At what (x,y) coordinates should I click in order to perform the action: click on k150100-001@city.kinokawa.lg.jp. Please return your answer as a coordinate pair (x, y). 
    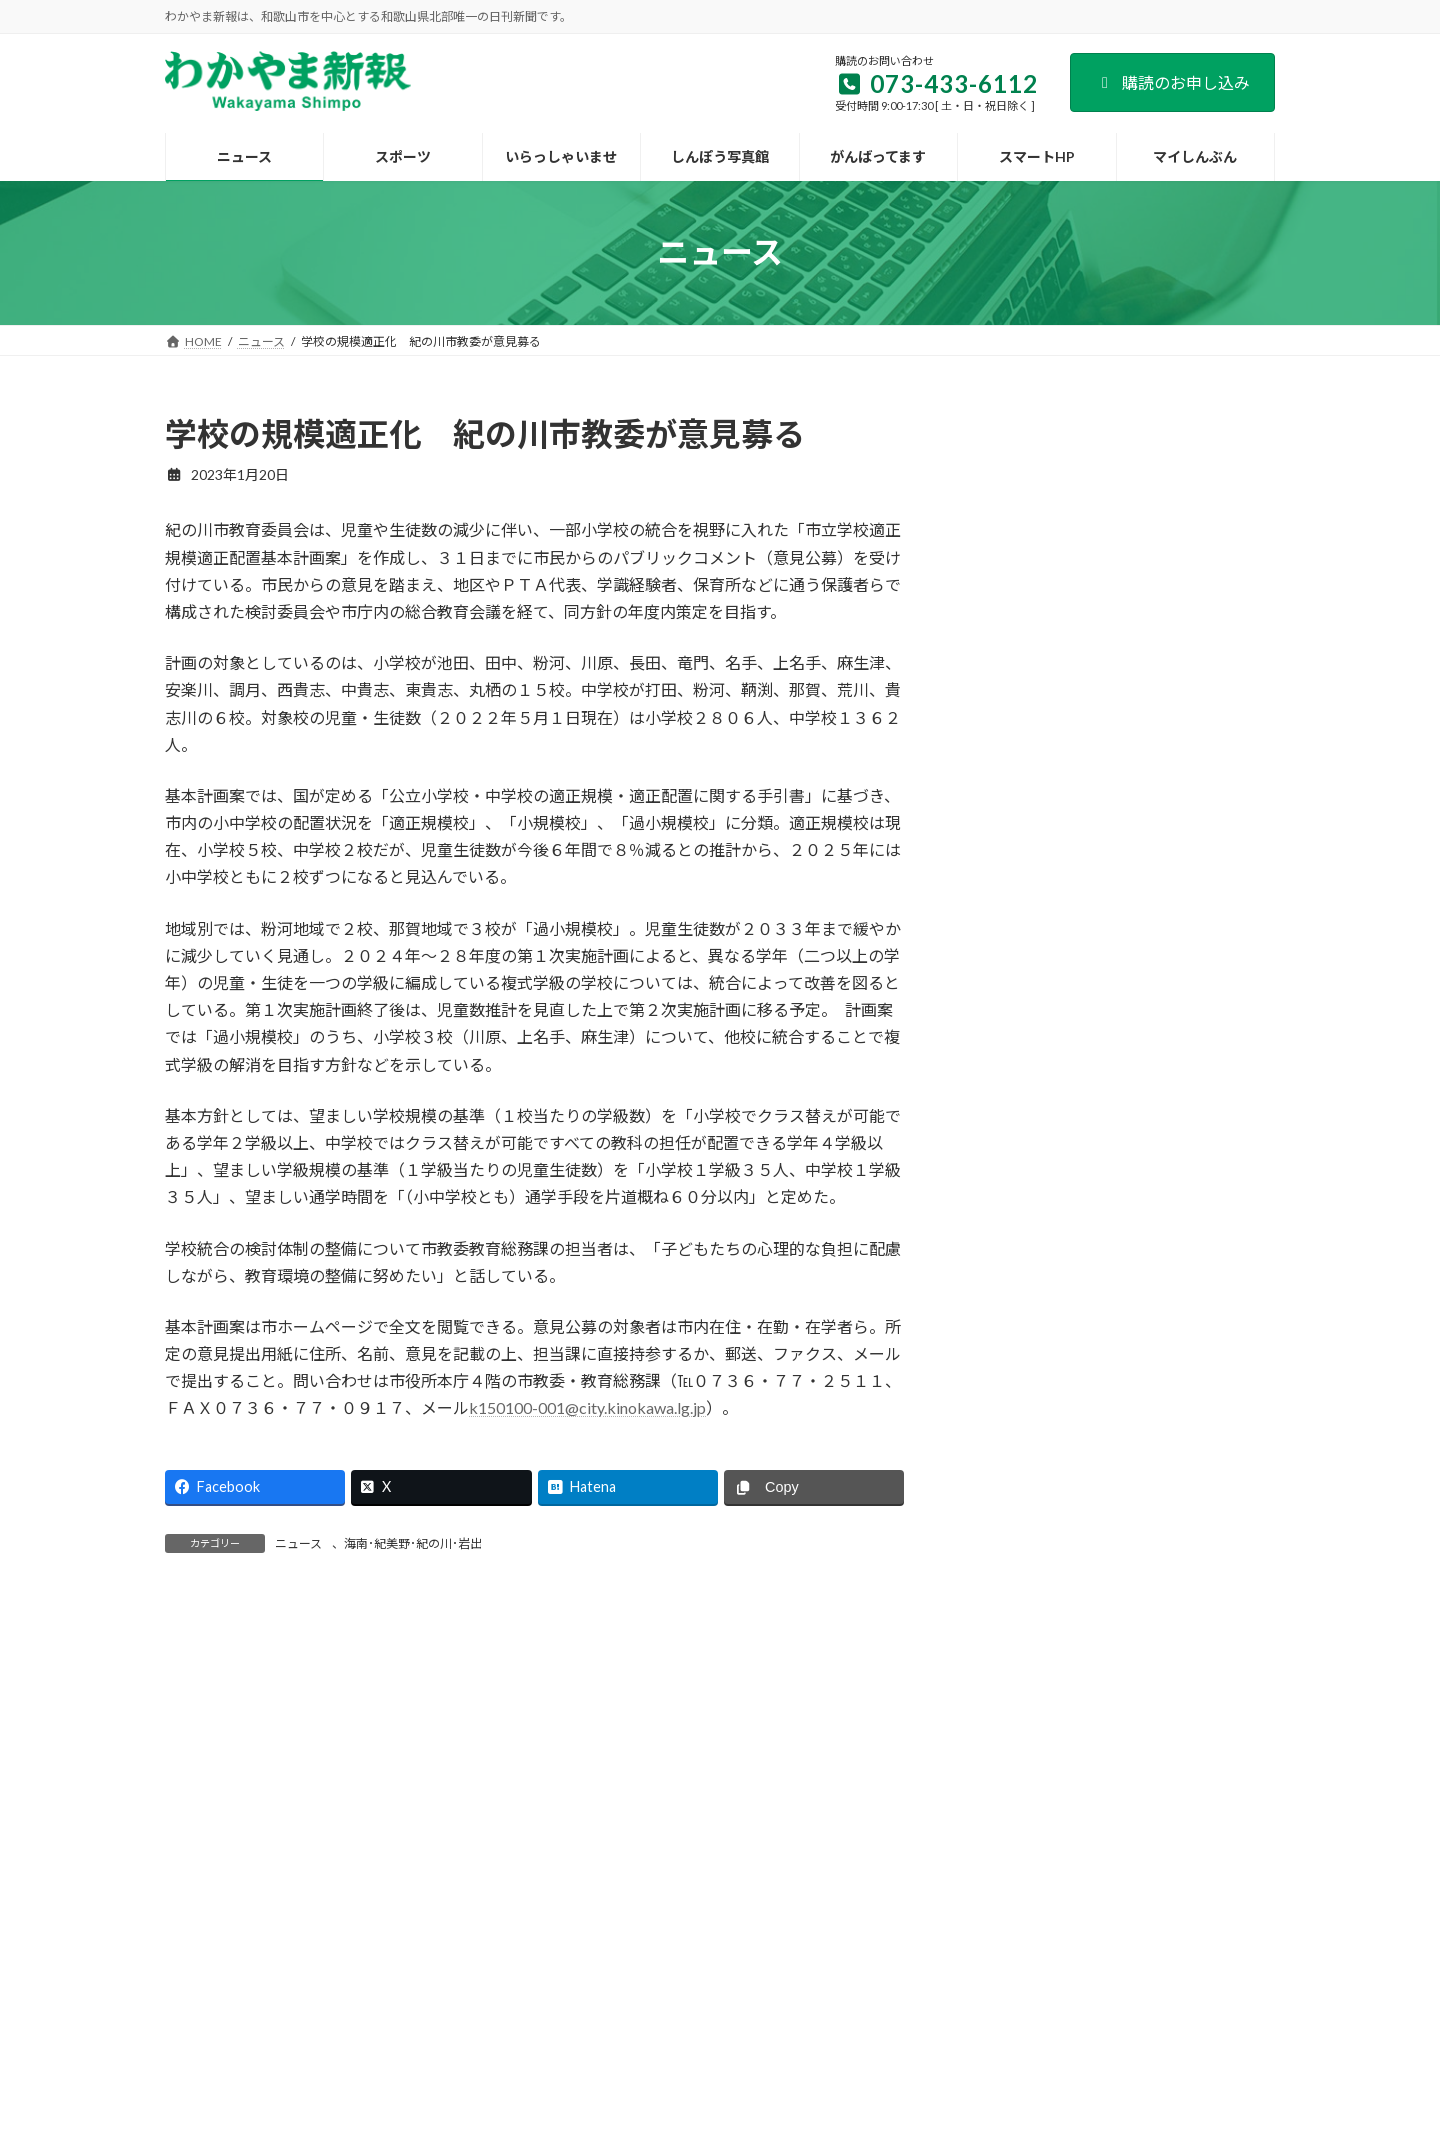
    Looking at the image, I should click on (587, 1407).